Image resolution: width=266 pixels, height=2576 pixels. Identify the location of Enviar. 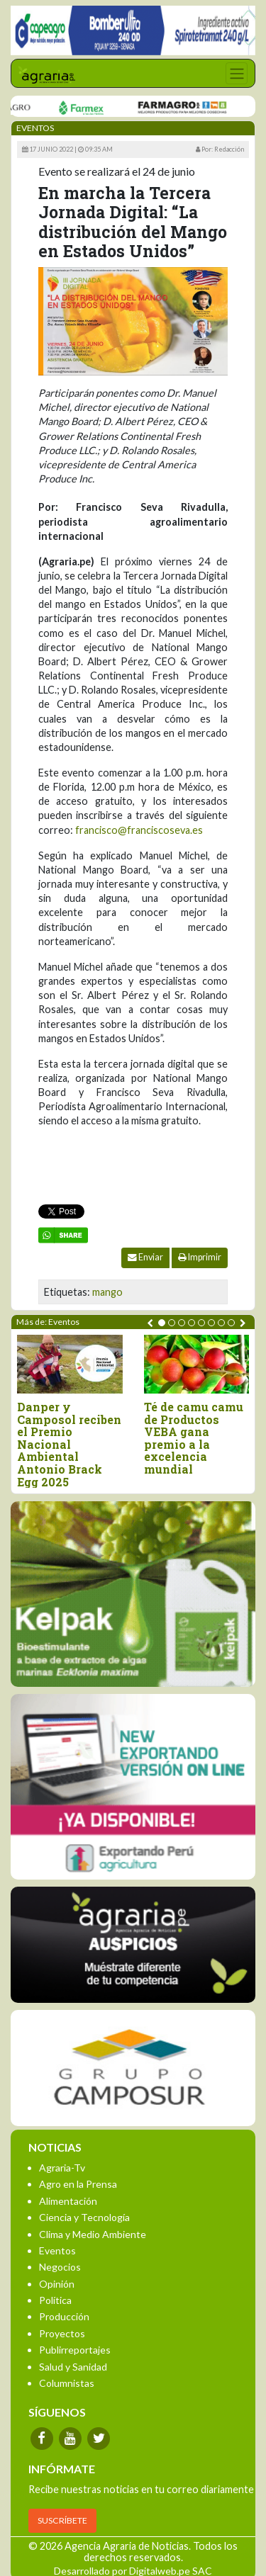
(145, 1257).